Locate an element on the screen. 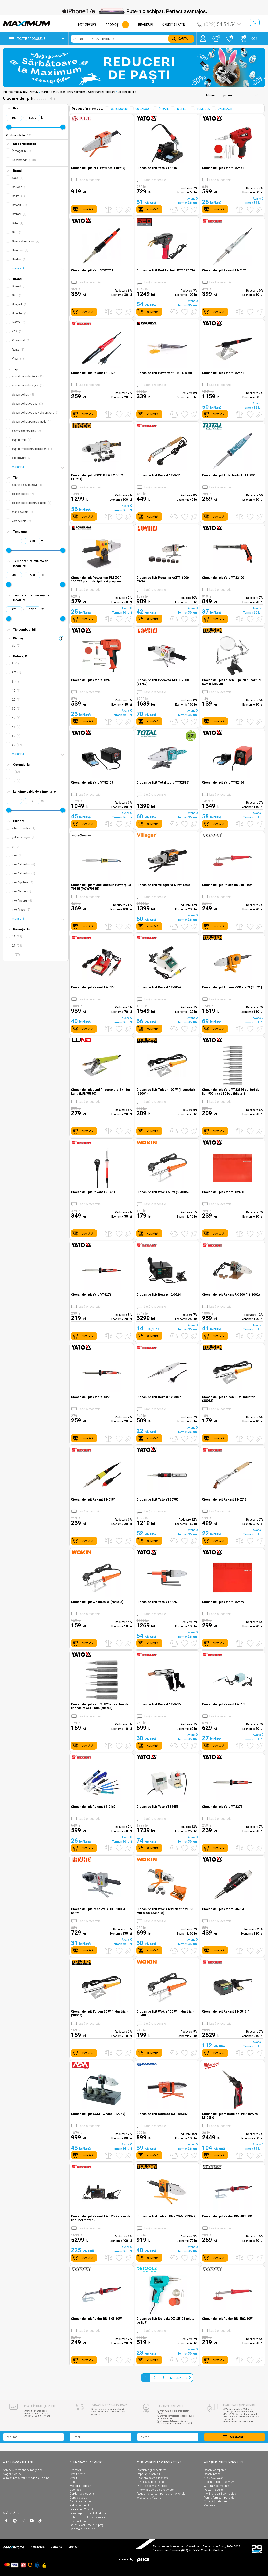 The height and width of the screenshot is (2576, 268). inox / negru is located at coordinates (22, 901).